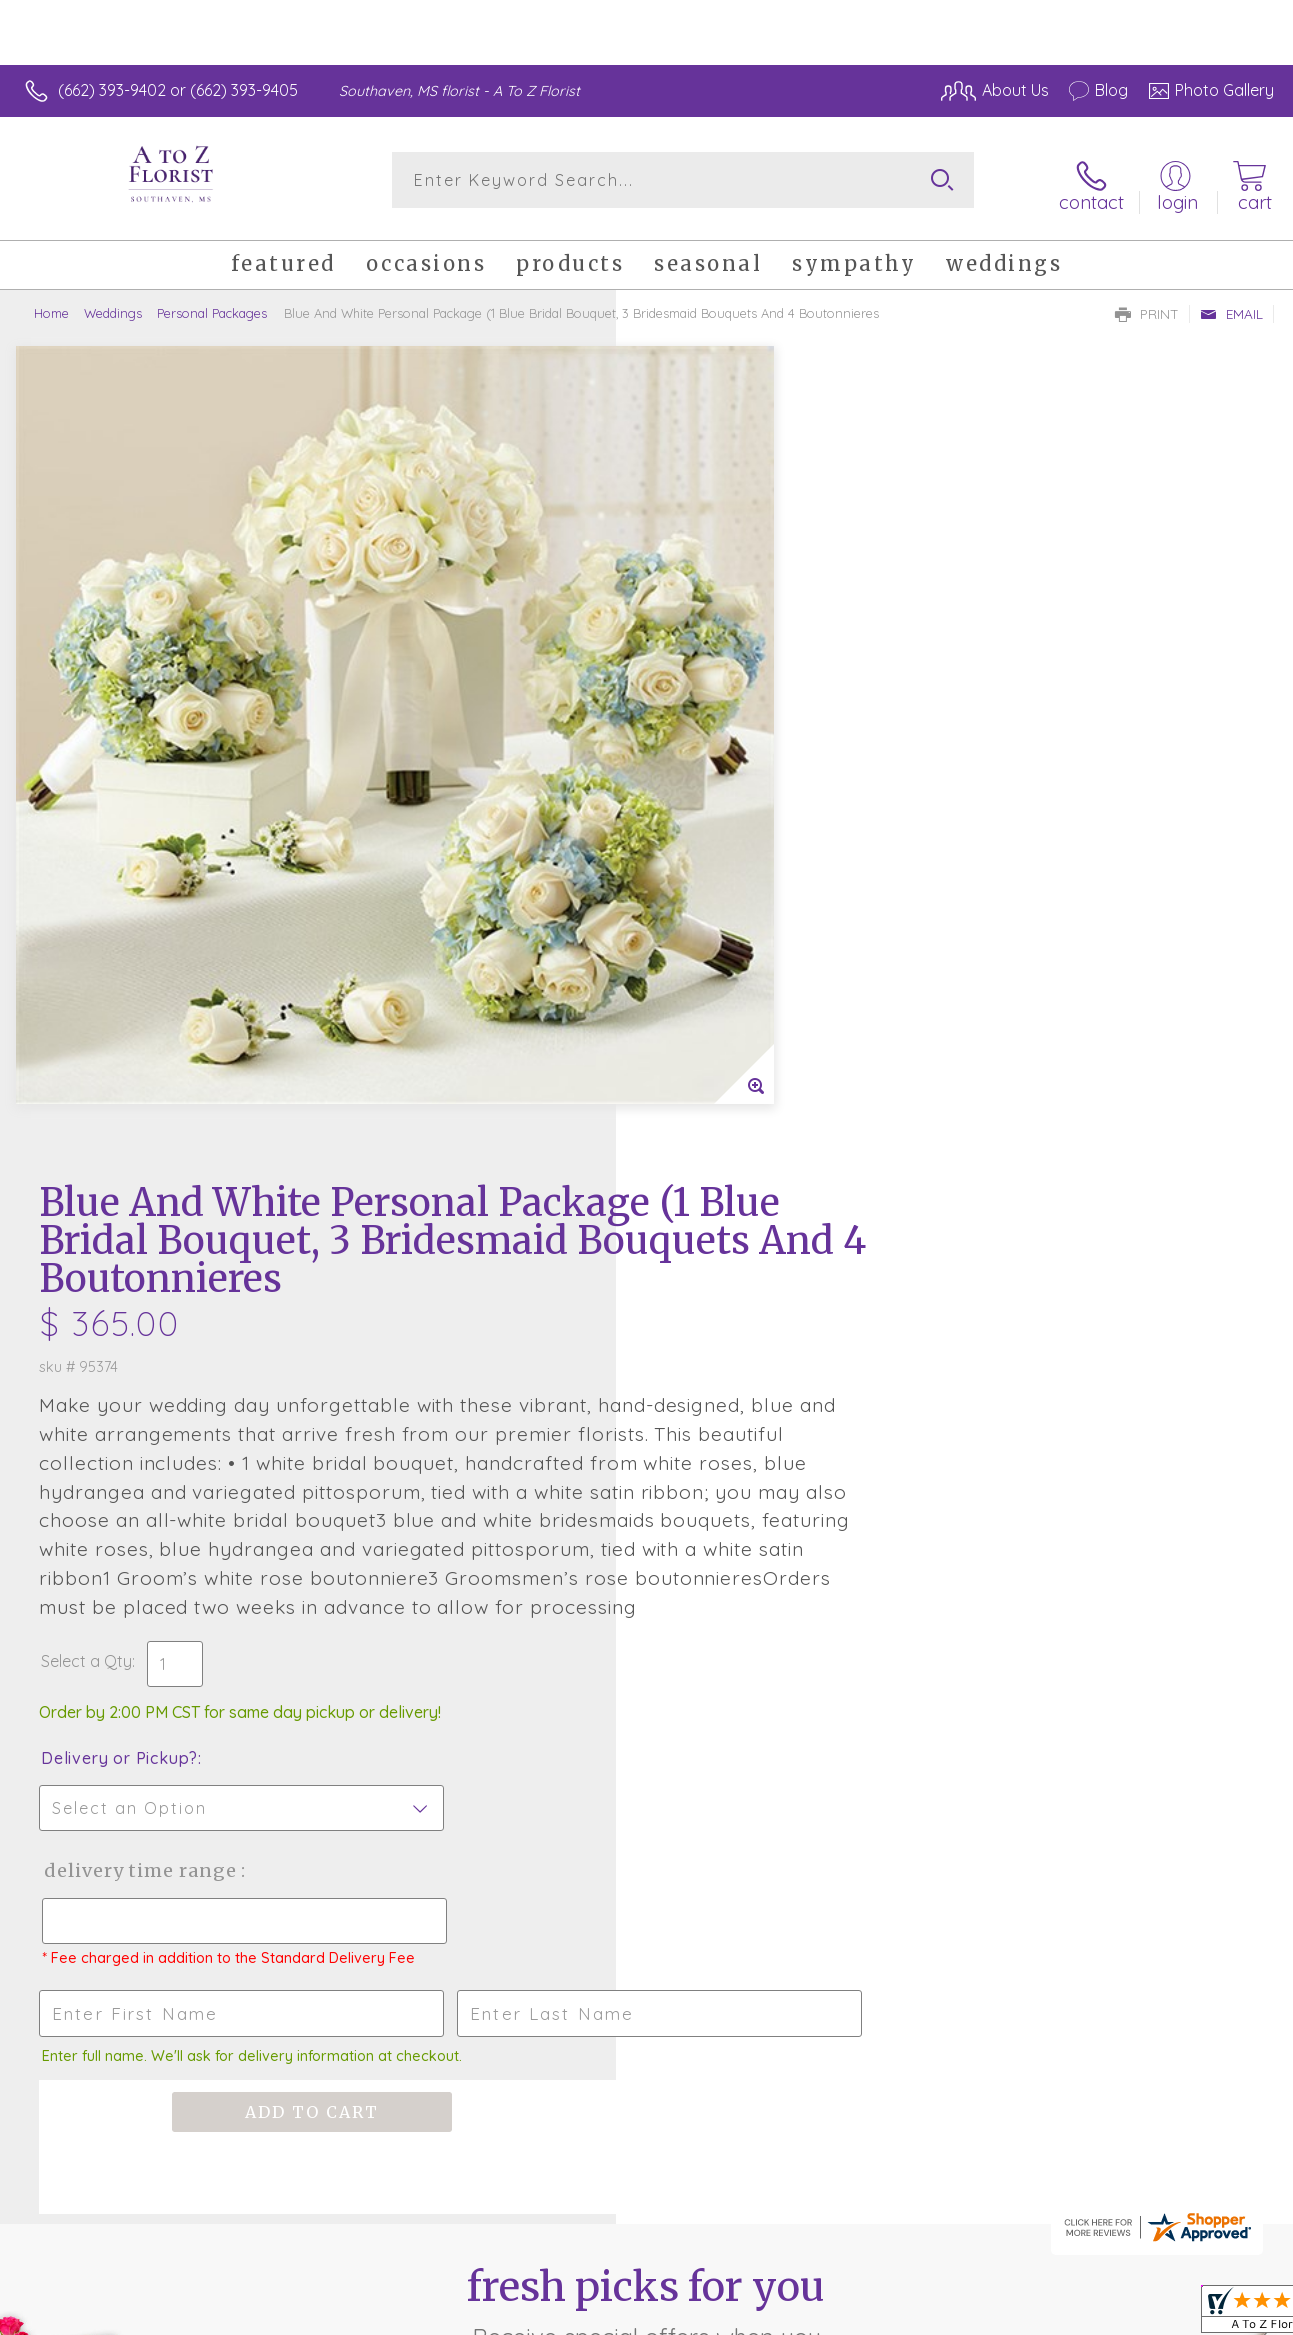  I want to click on Delivery Time Range, so click(747, 1147).